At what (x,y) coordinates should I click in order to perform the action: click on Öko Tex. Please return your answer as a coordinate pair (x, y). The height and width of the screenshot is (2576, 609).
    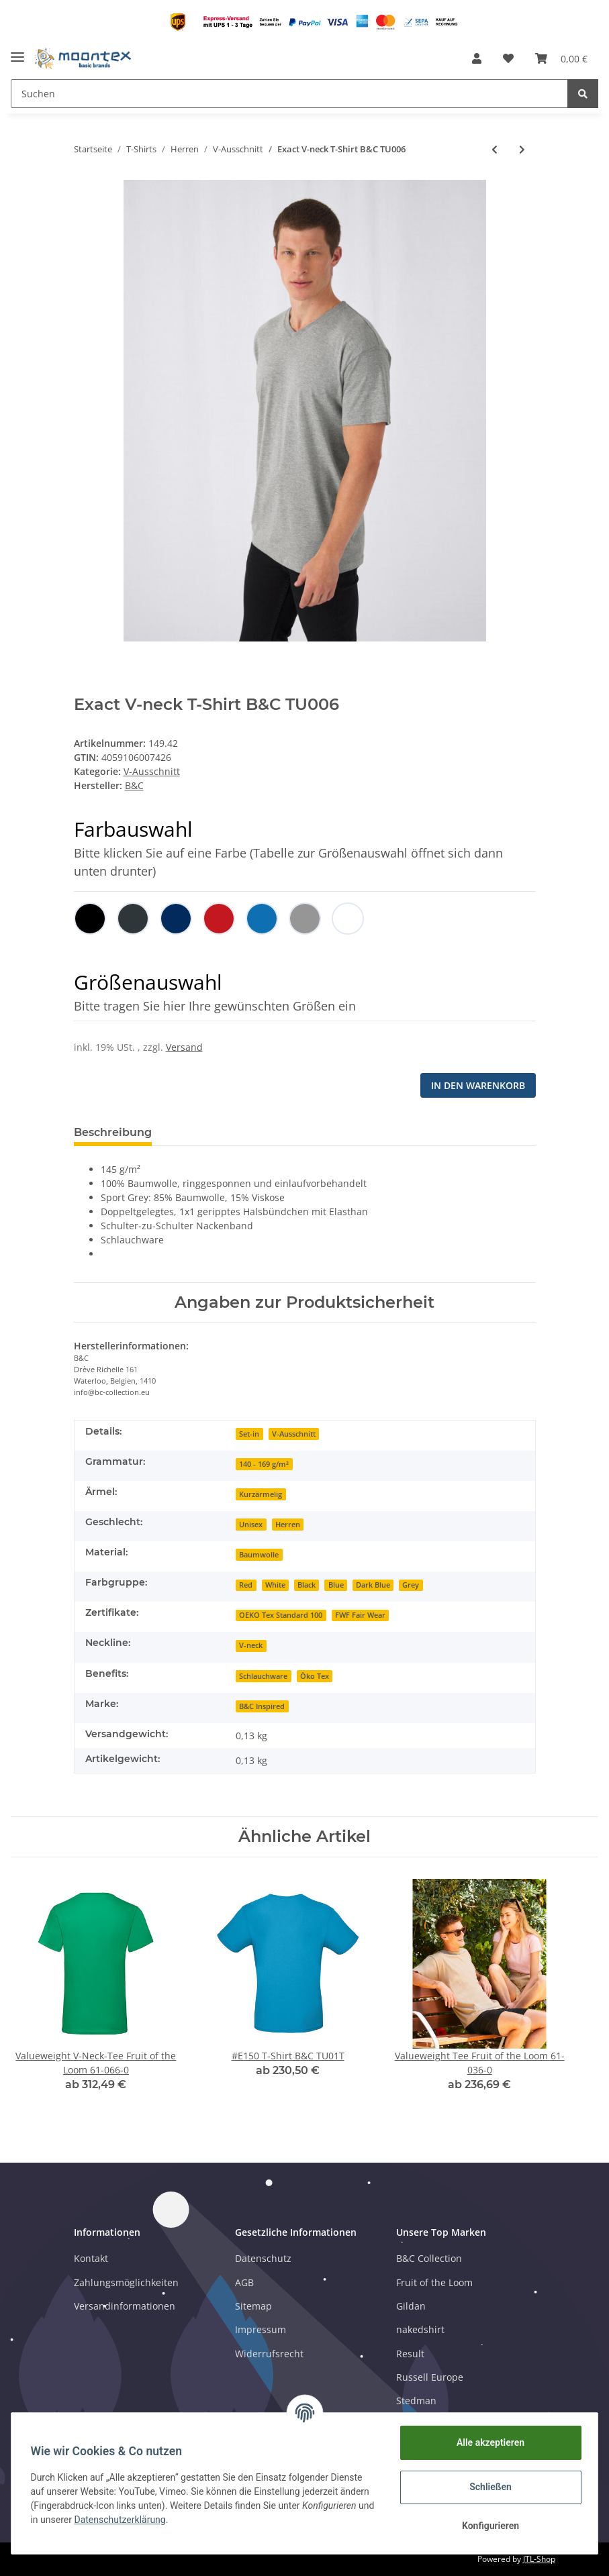
    Looking at the image, I should click on (314, 1676).